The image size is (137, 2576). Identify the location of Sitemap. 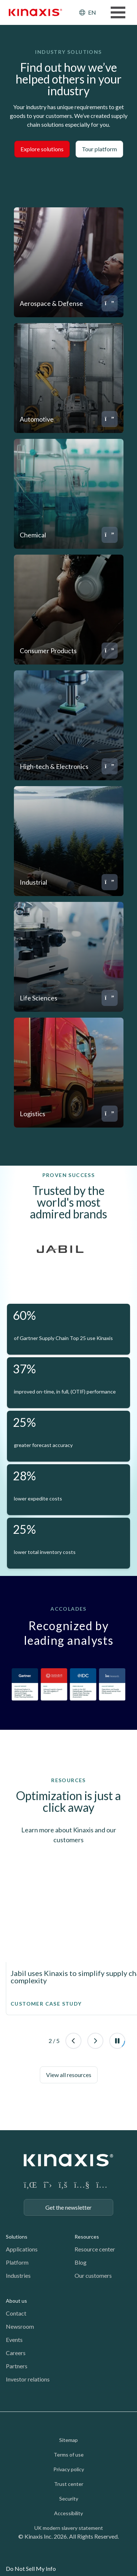
(68, 2440).